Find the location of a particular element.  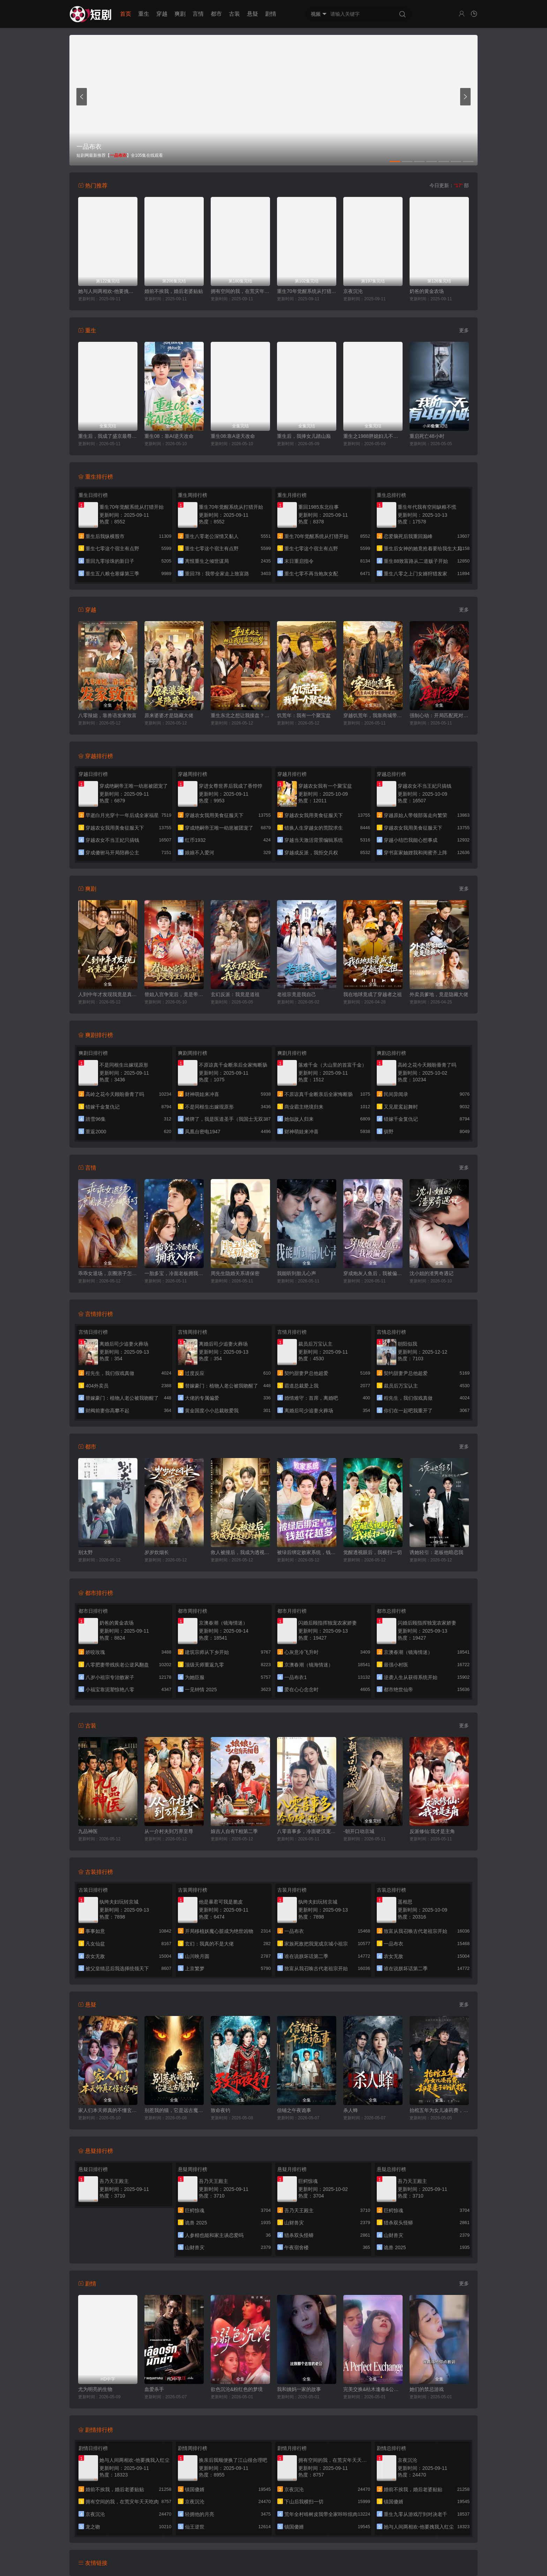

重生08:靠A逆天改命 is located at coordinates (233, 436).